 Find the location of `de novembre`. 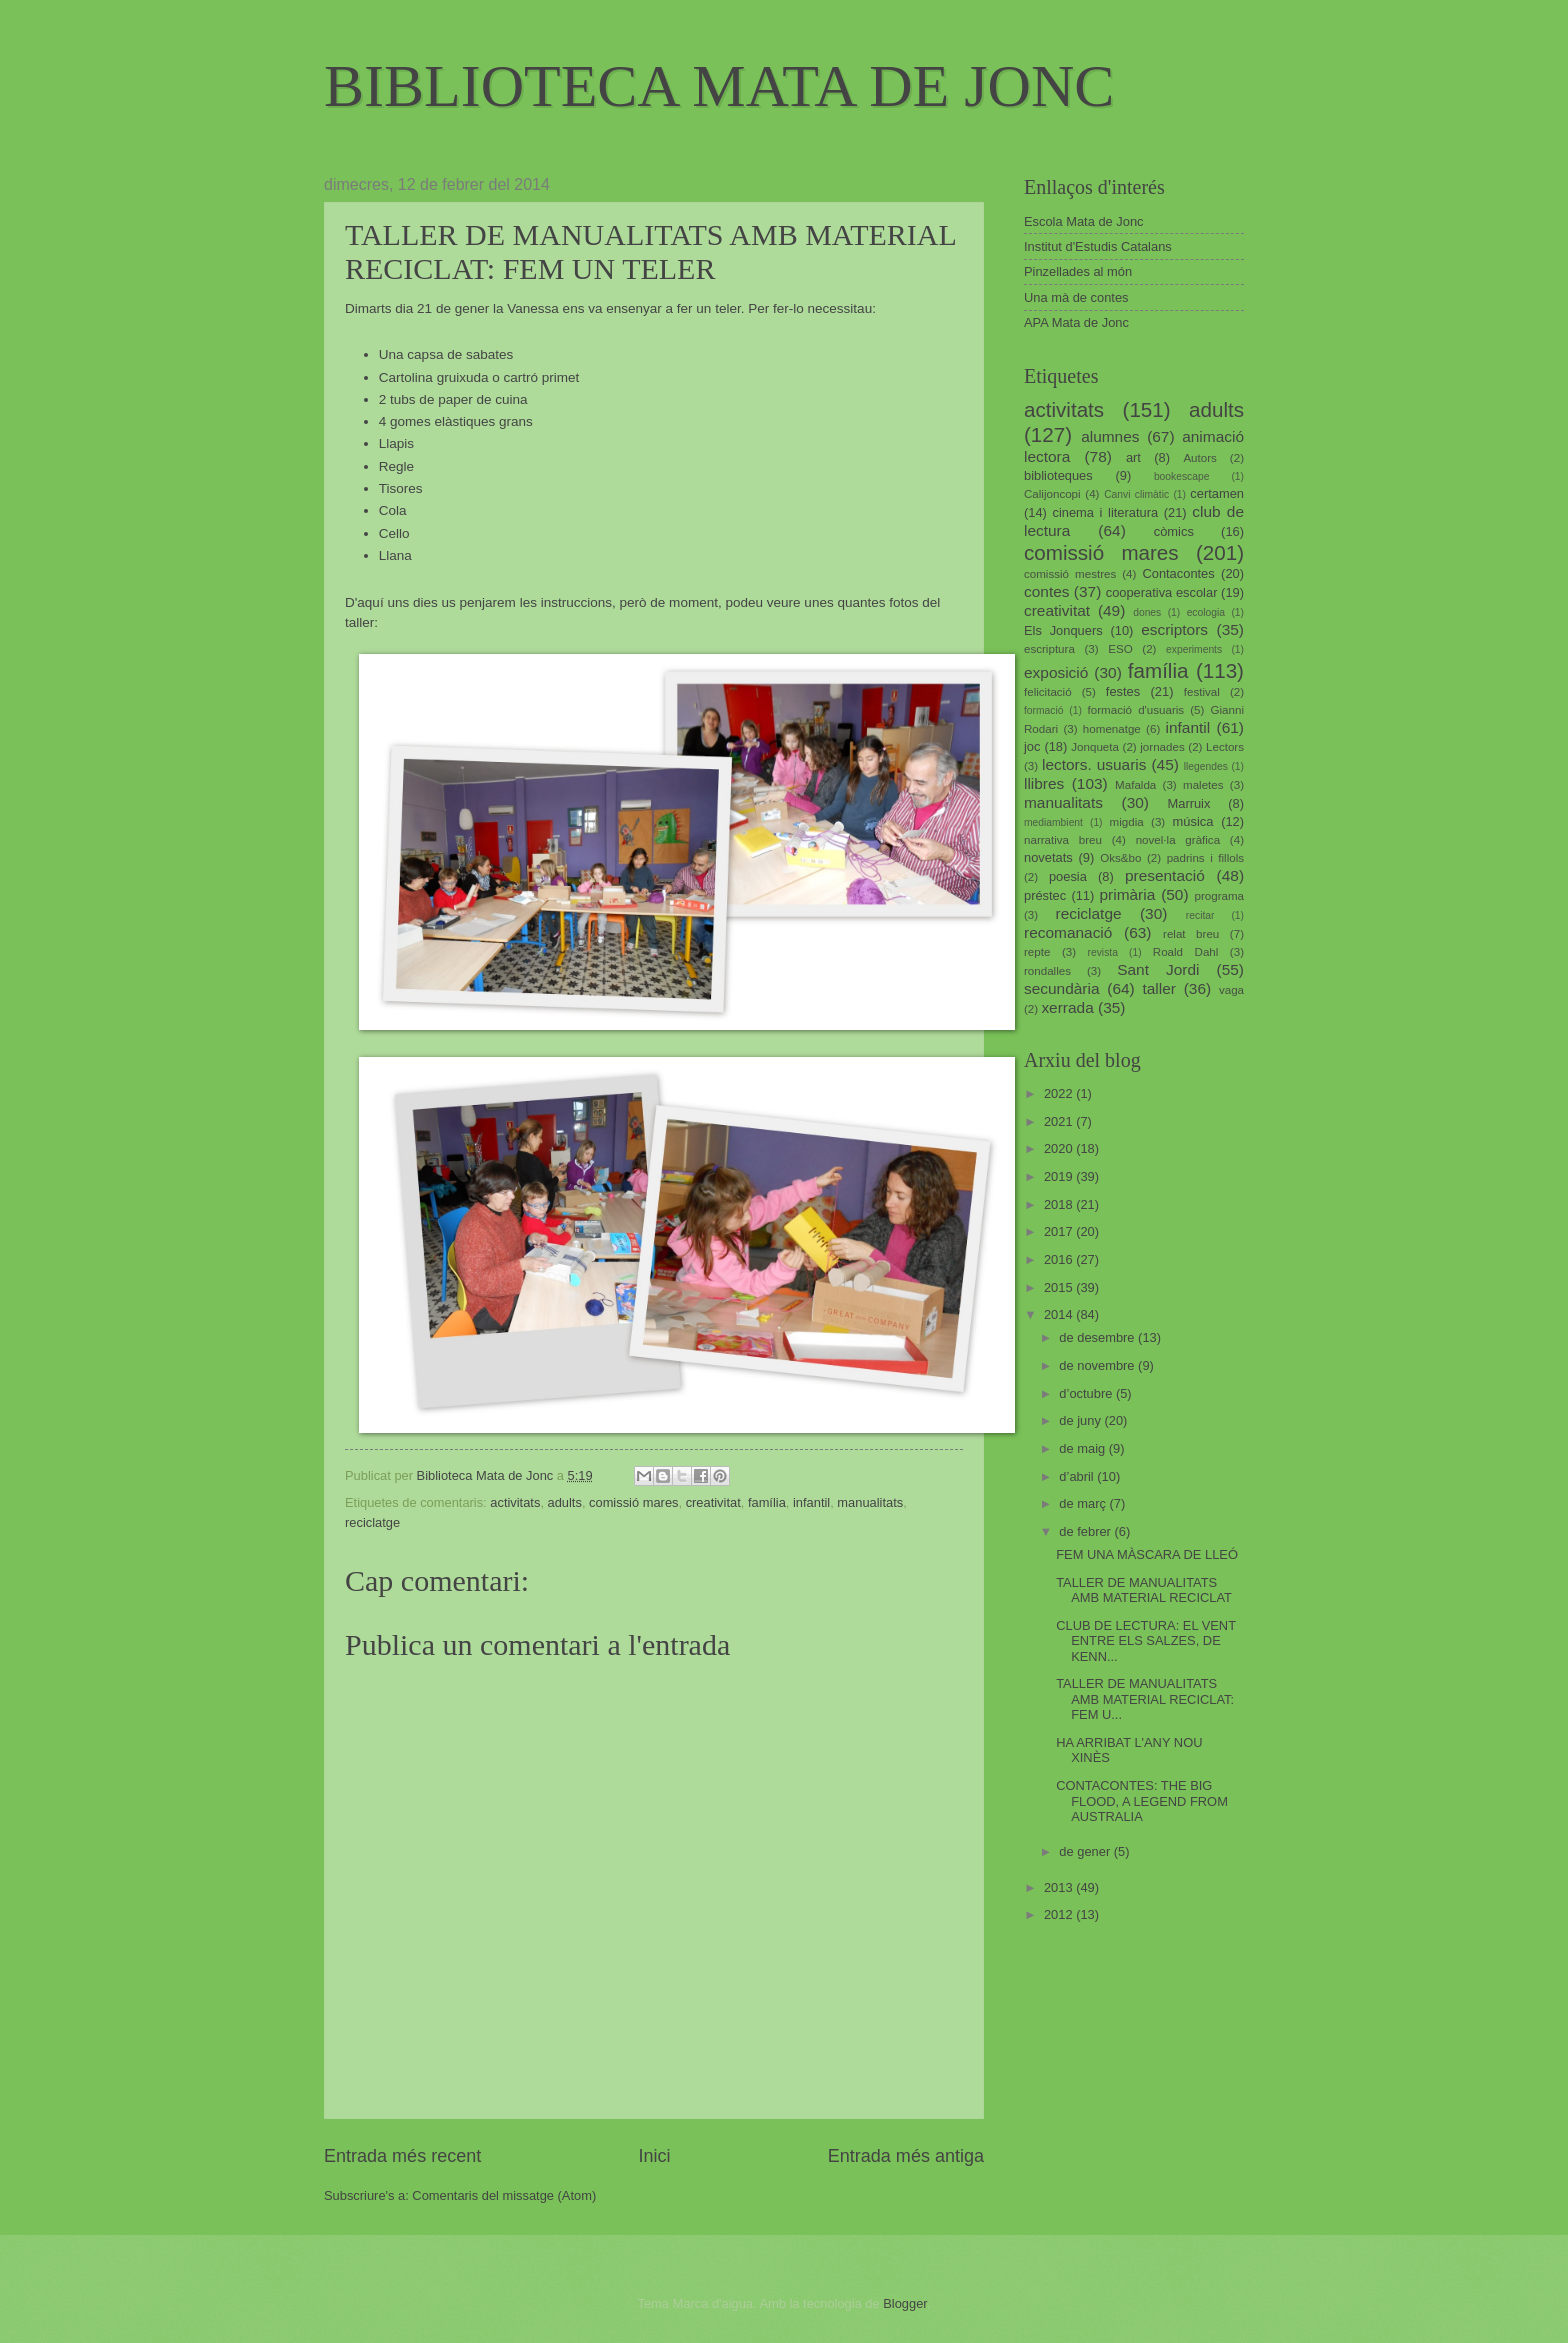

de novembre is located at coordinates (1098, 1365).